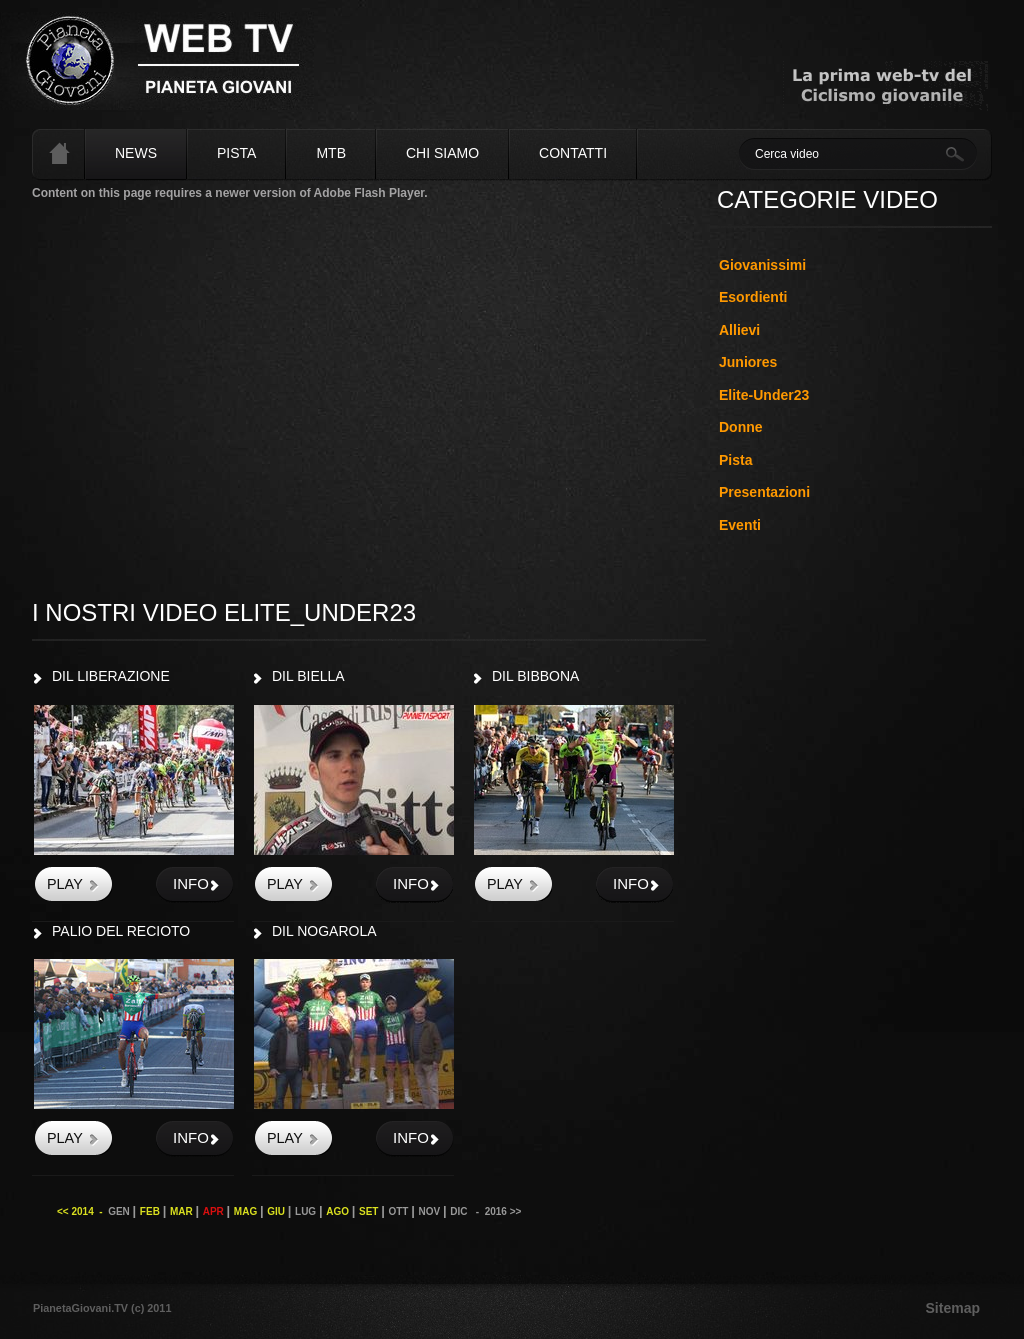 The width and height of the screenshot is (1024, 1339). What do you see at coordinates (740, 525) in the screenshot?
I see `Eventi` at bounding box center [740, 525].